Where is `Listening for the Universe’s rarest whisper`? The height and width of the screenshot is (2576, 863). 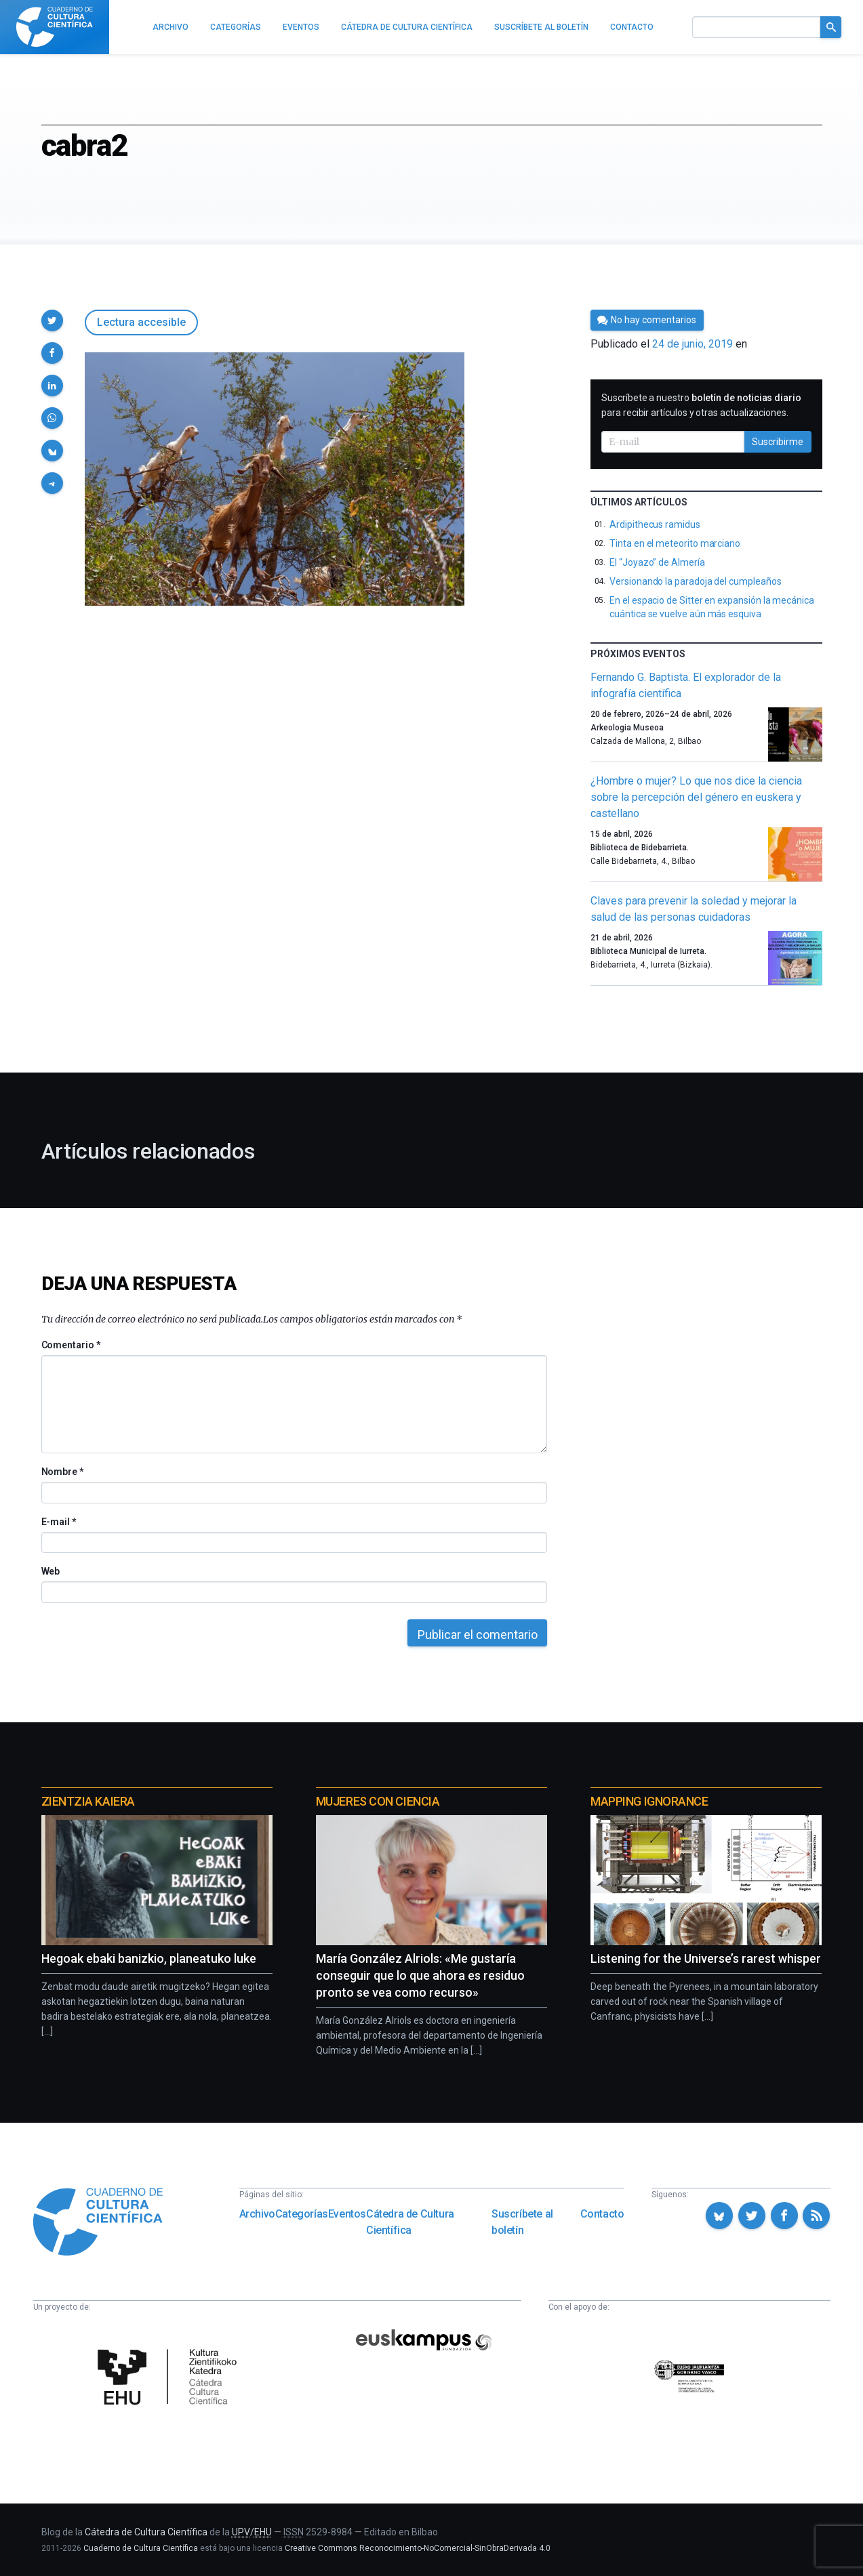 Listening for the Universe’s rarest whisper is located at coordinates (705, 1958).